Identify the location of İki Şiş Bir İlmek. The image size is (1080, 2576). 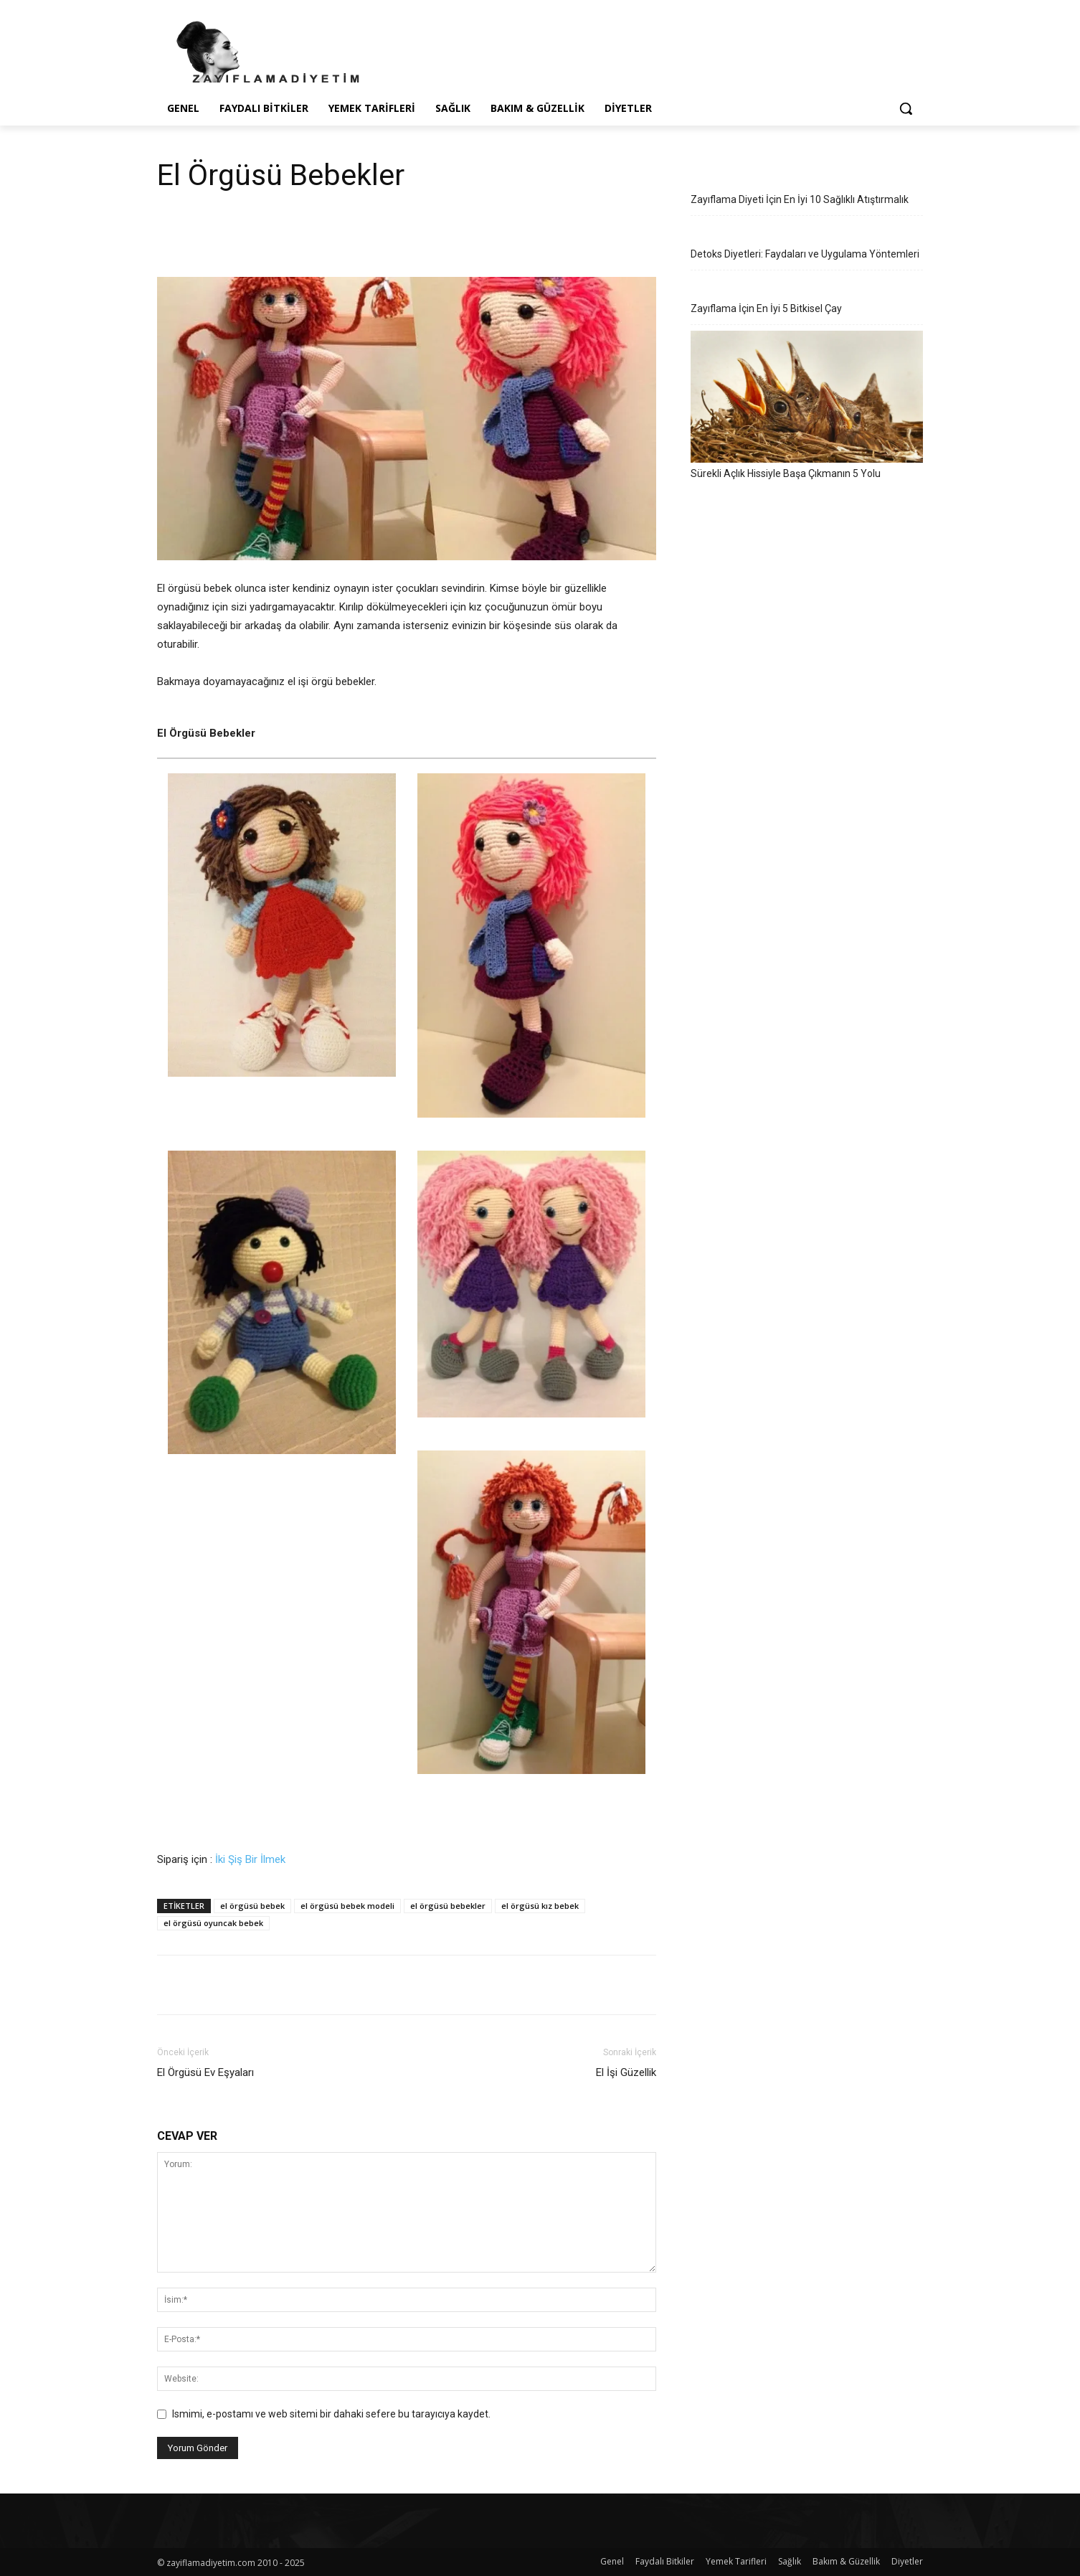
(250, 1859).